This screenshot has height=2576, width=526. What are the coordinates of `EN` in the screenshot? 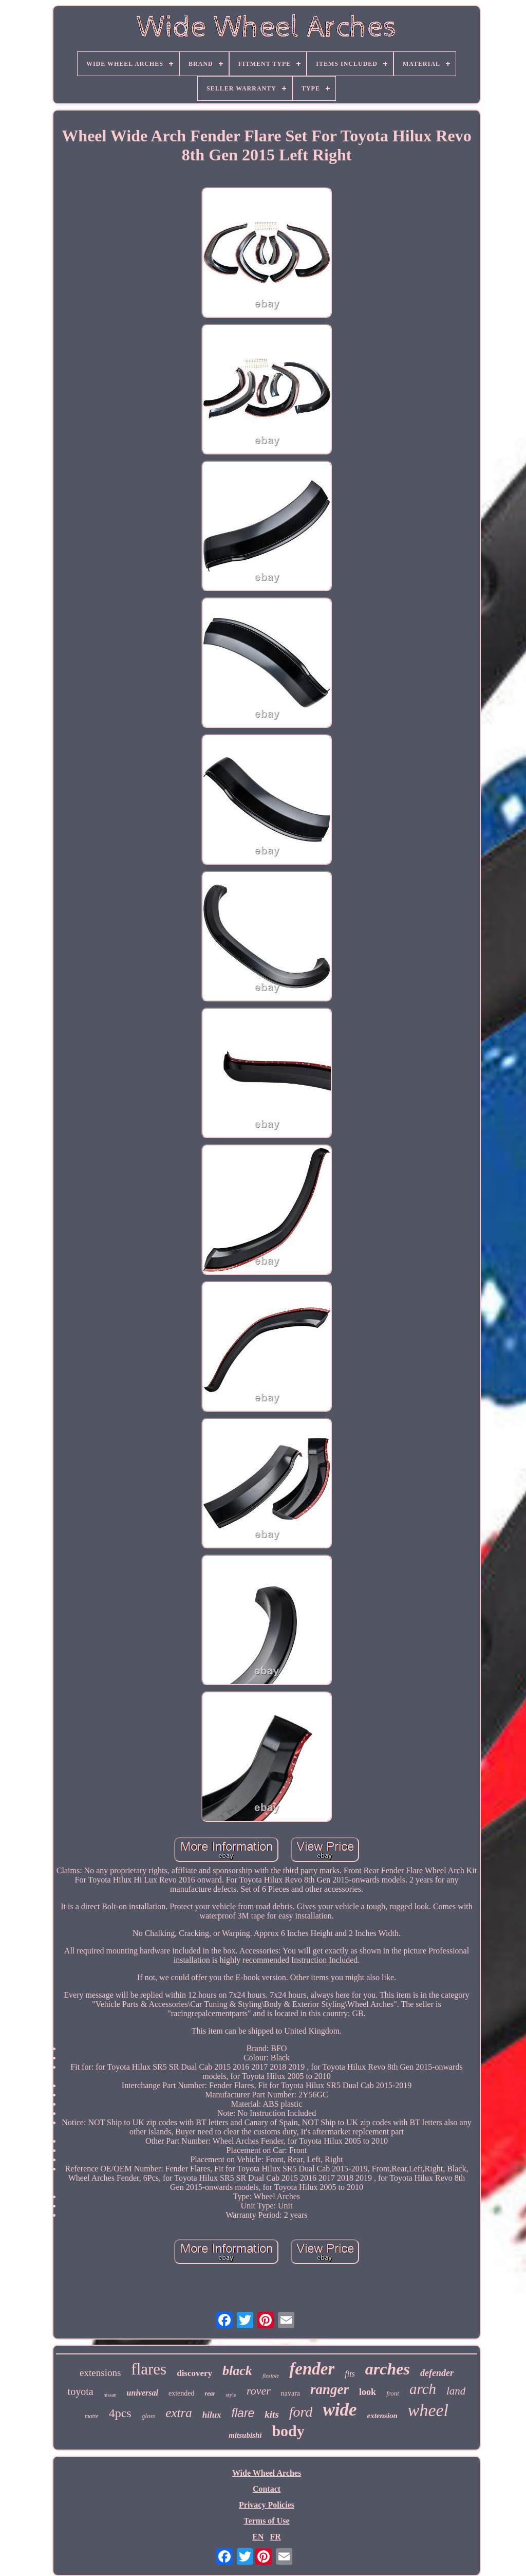 It's located at (258, 2536).